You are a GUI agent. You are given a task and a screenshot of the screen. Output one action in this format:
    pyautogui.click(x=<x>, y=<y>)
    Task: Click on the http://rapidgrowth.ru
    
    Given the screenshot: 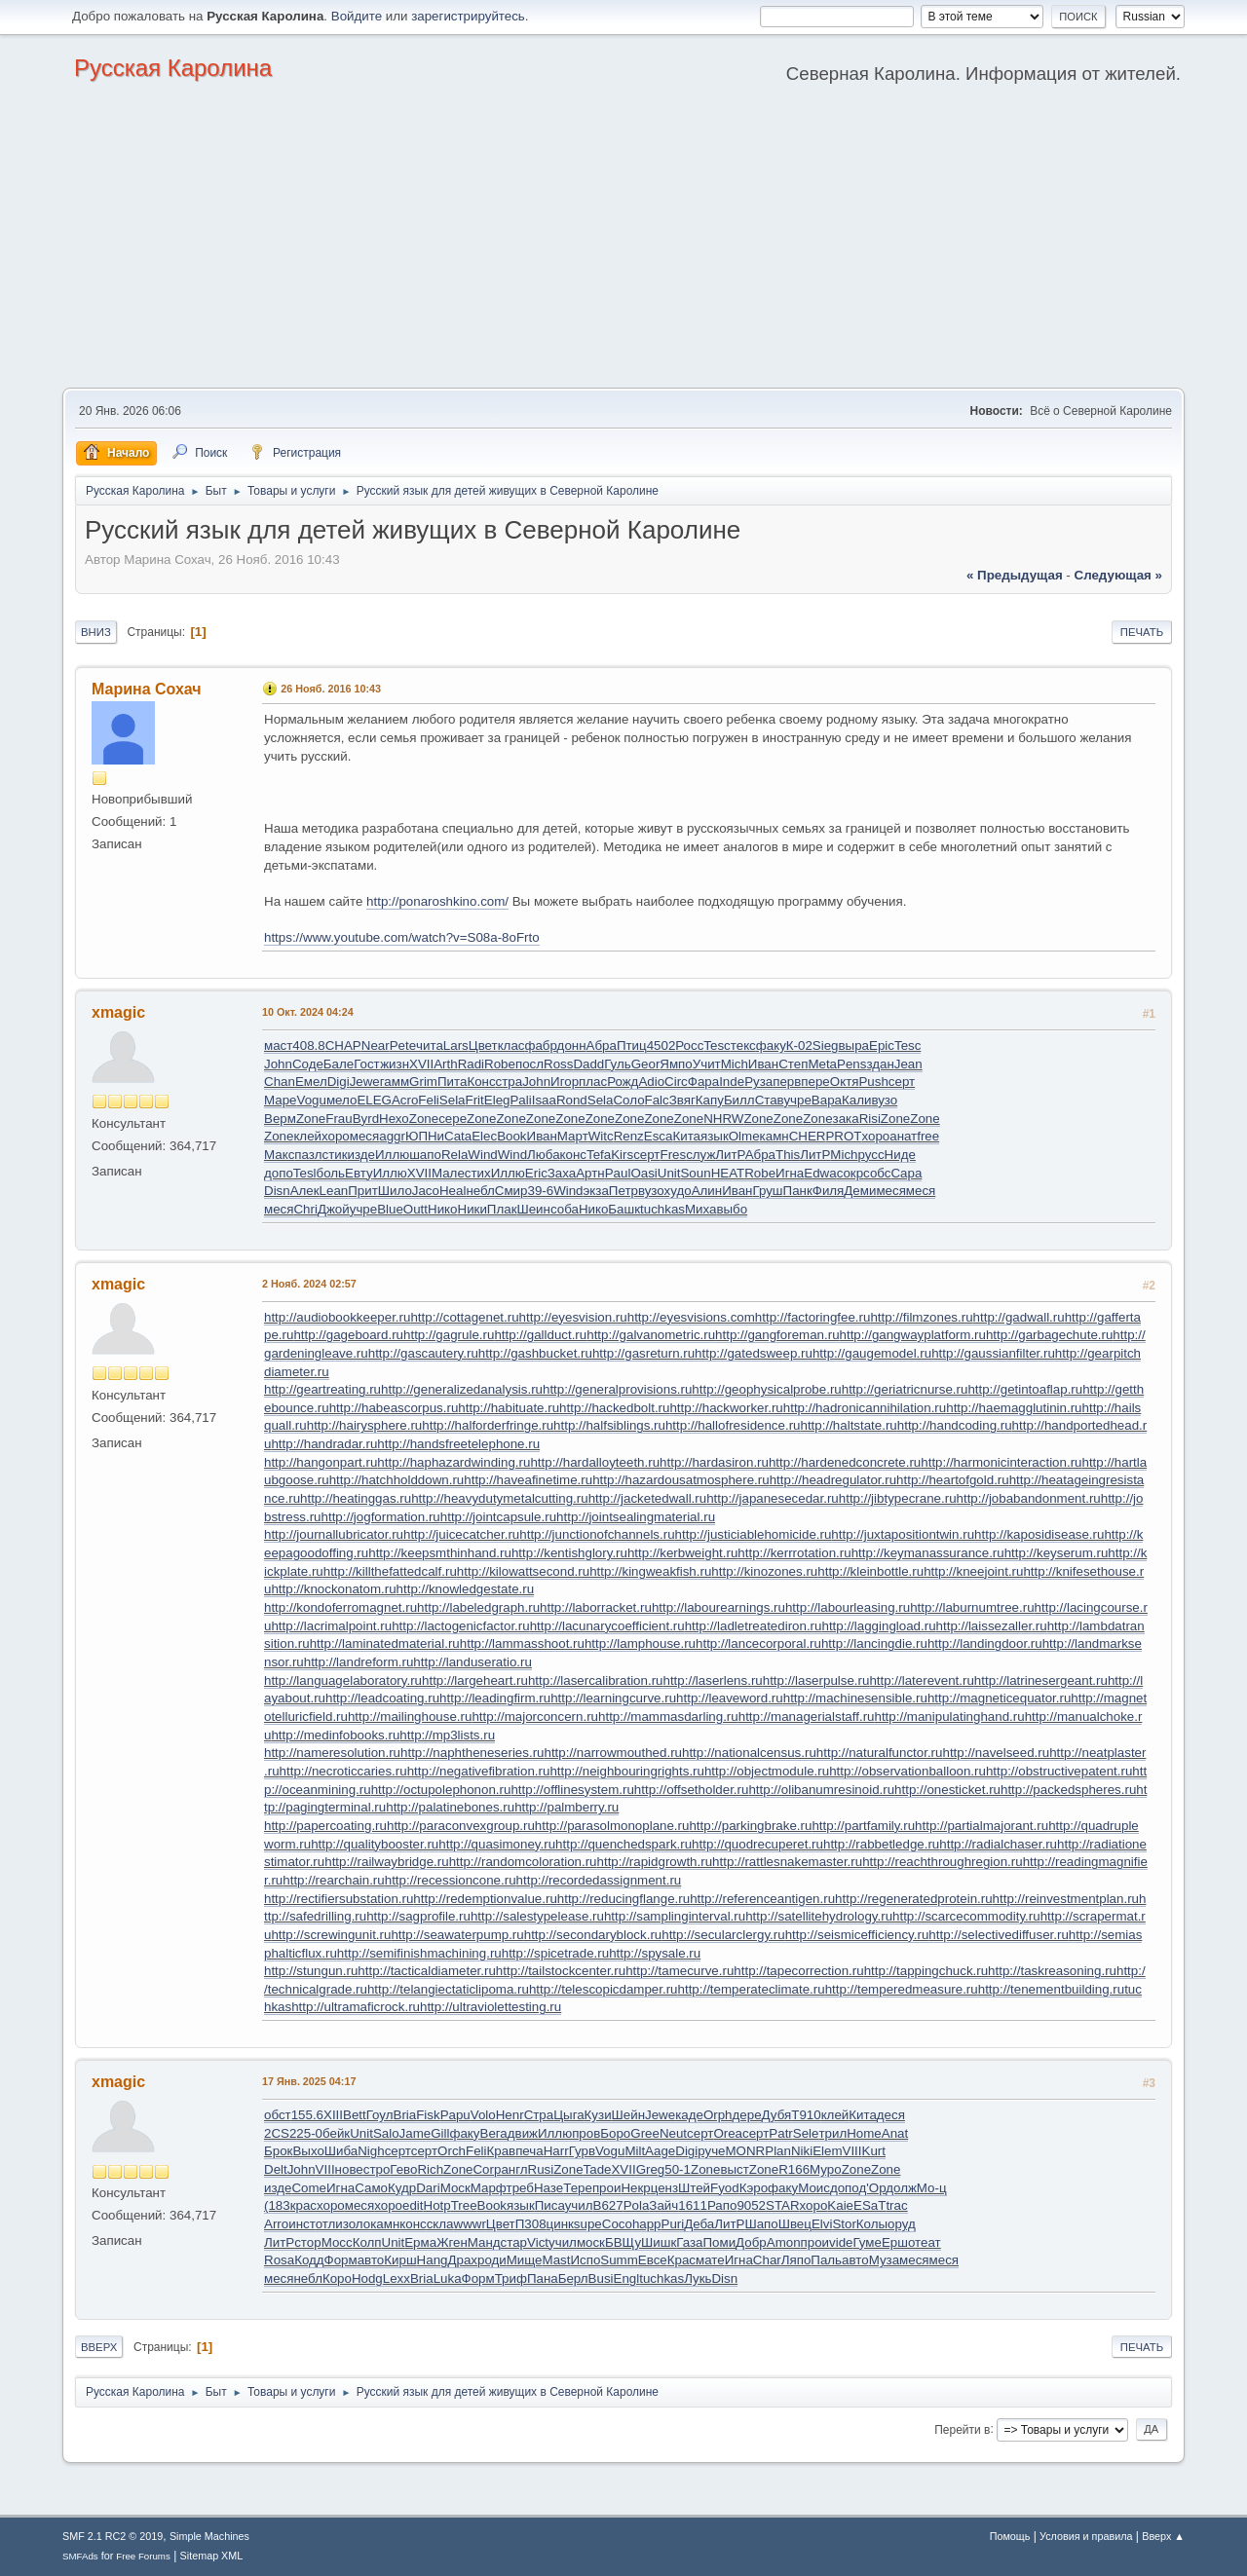 What is the action you would take?
    pyautogui.click(x=655, y=1861)
    